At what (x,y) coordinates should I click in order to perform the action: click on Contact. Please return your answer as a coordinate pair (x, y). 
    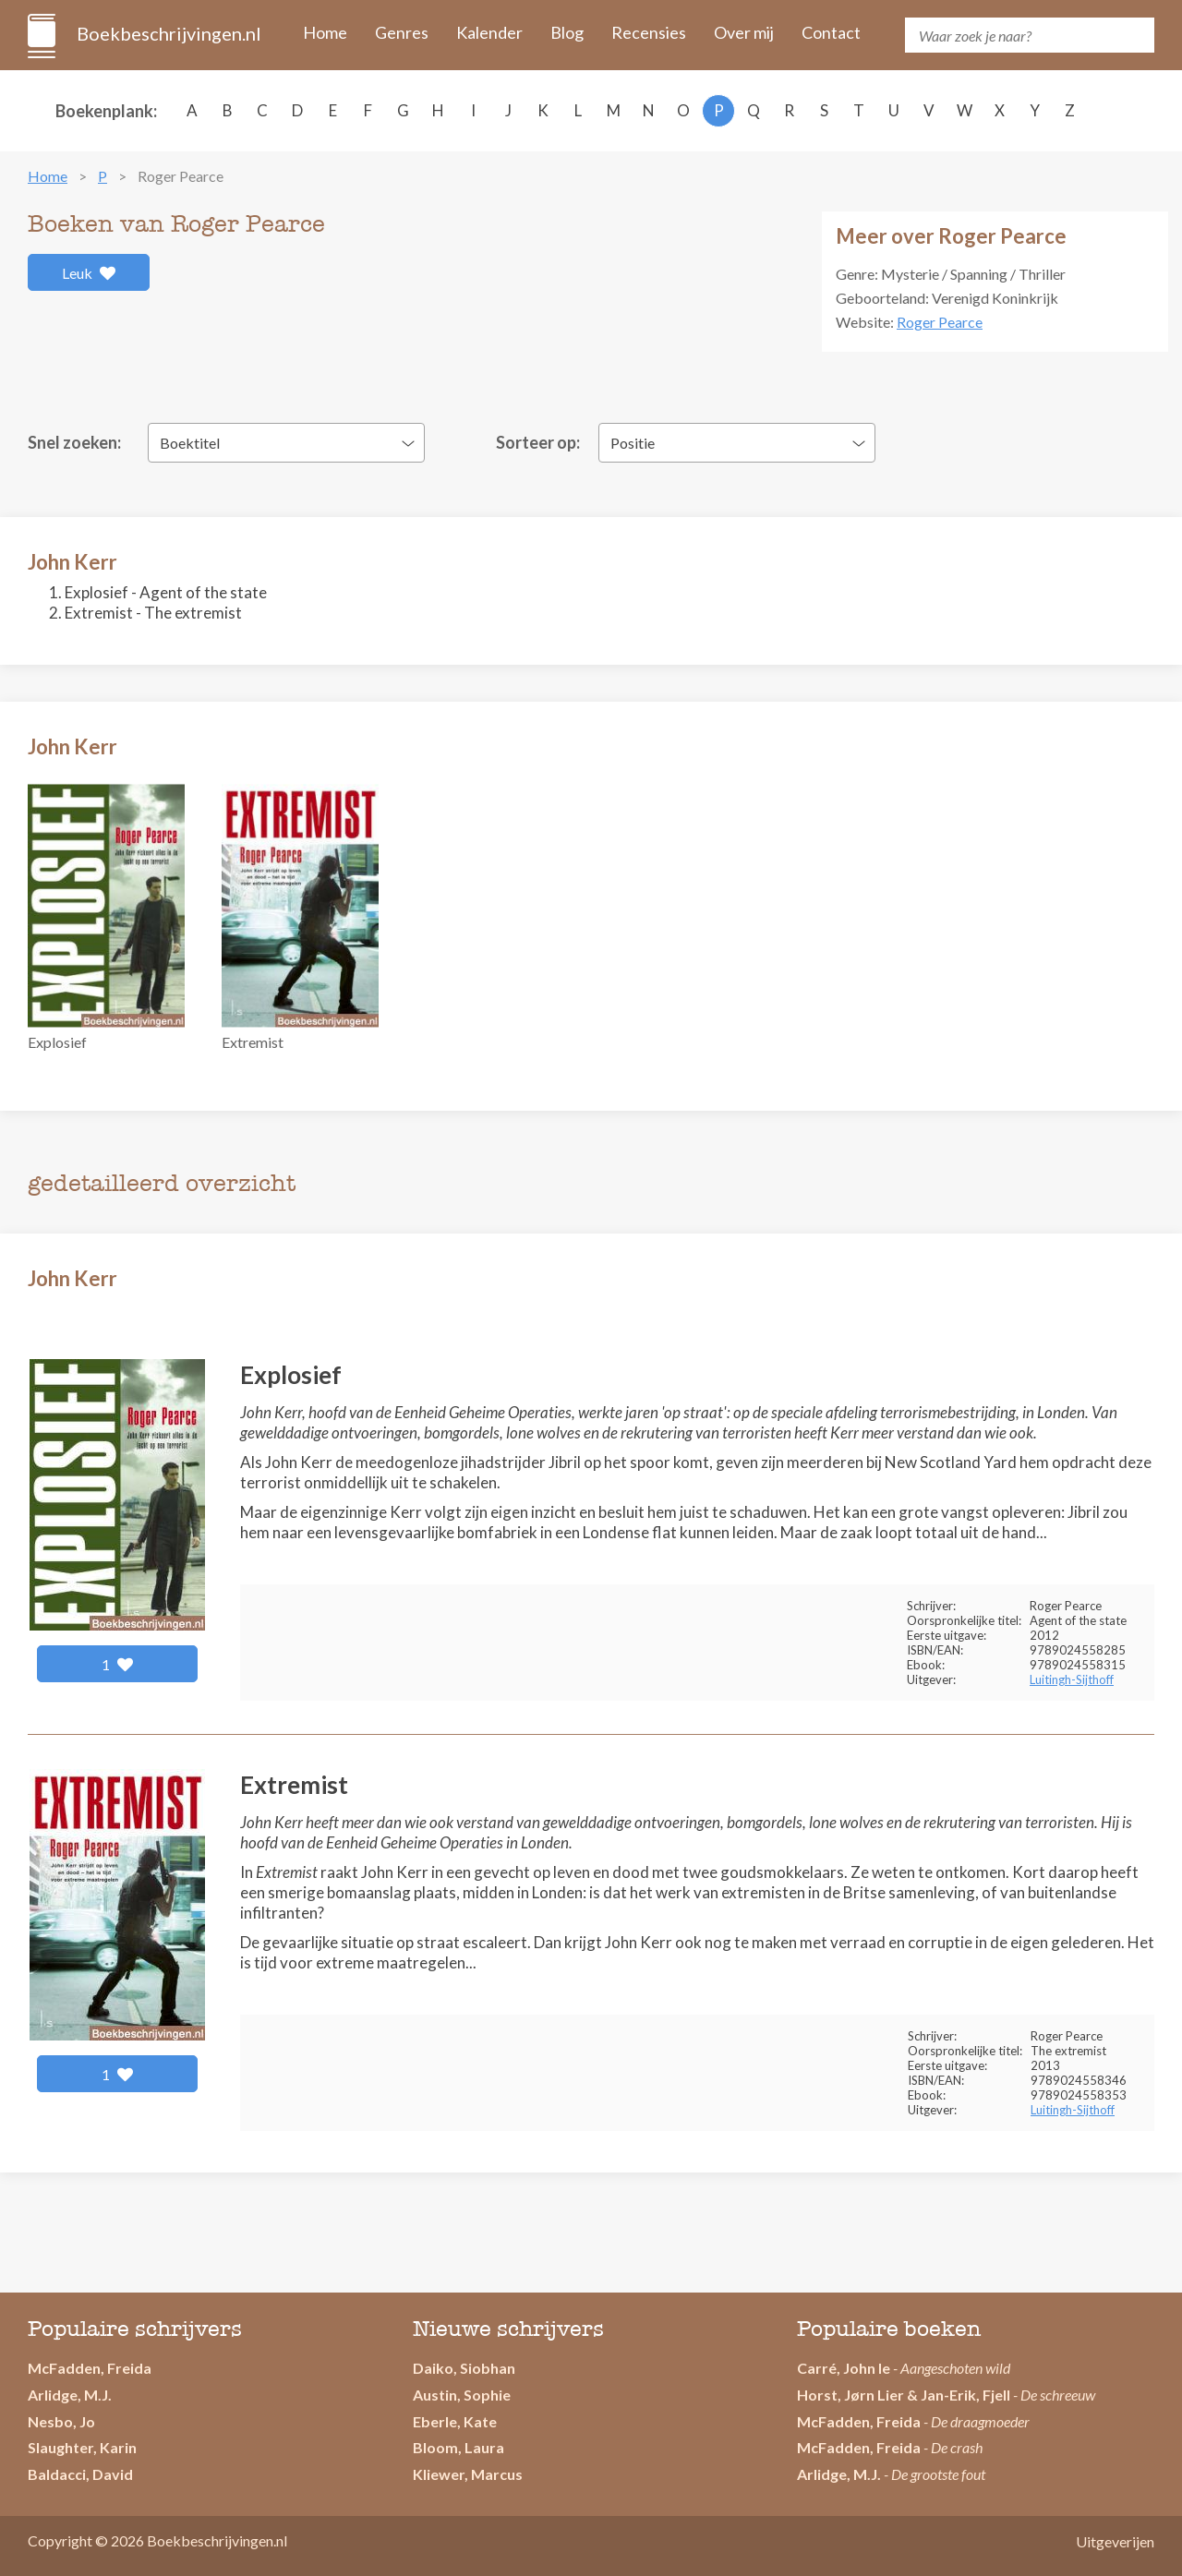
    Looking at the image, I should click on (831, 32).